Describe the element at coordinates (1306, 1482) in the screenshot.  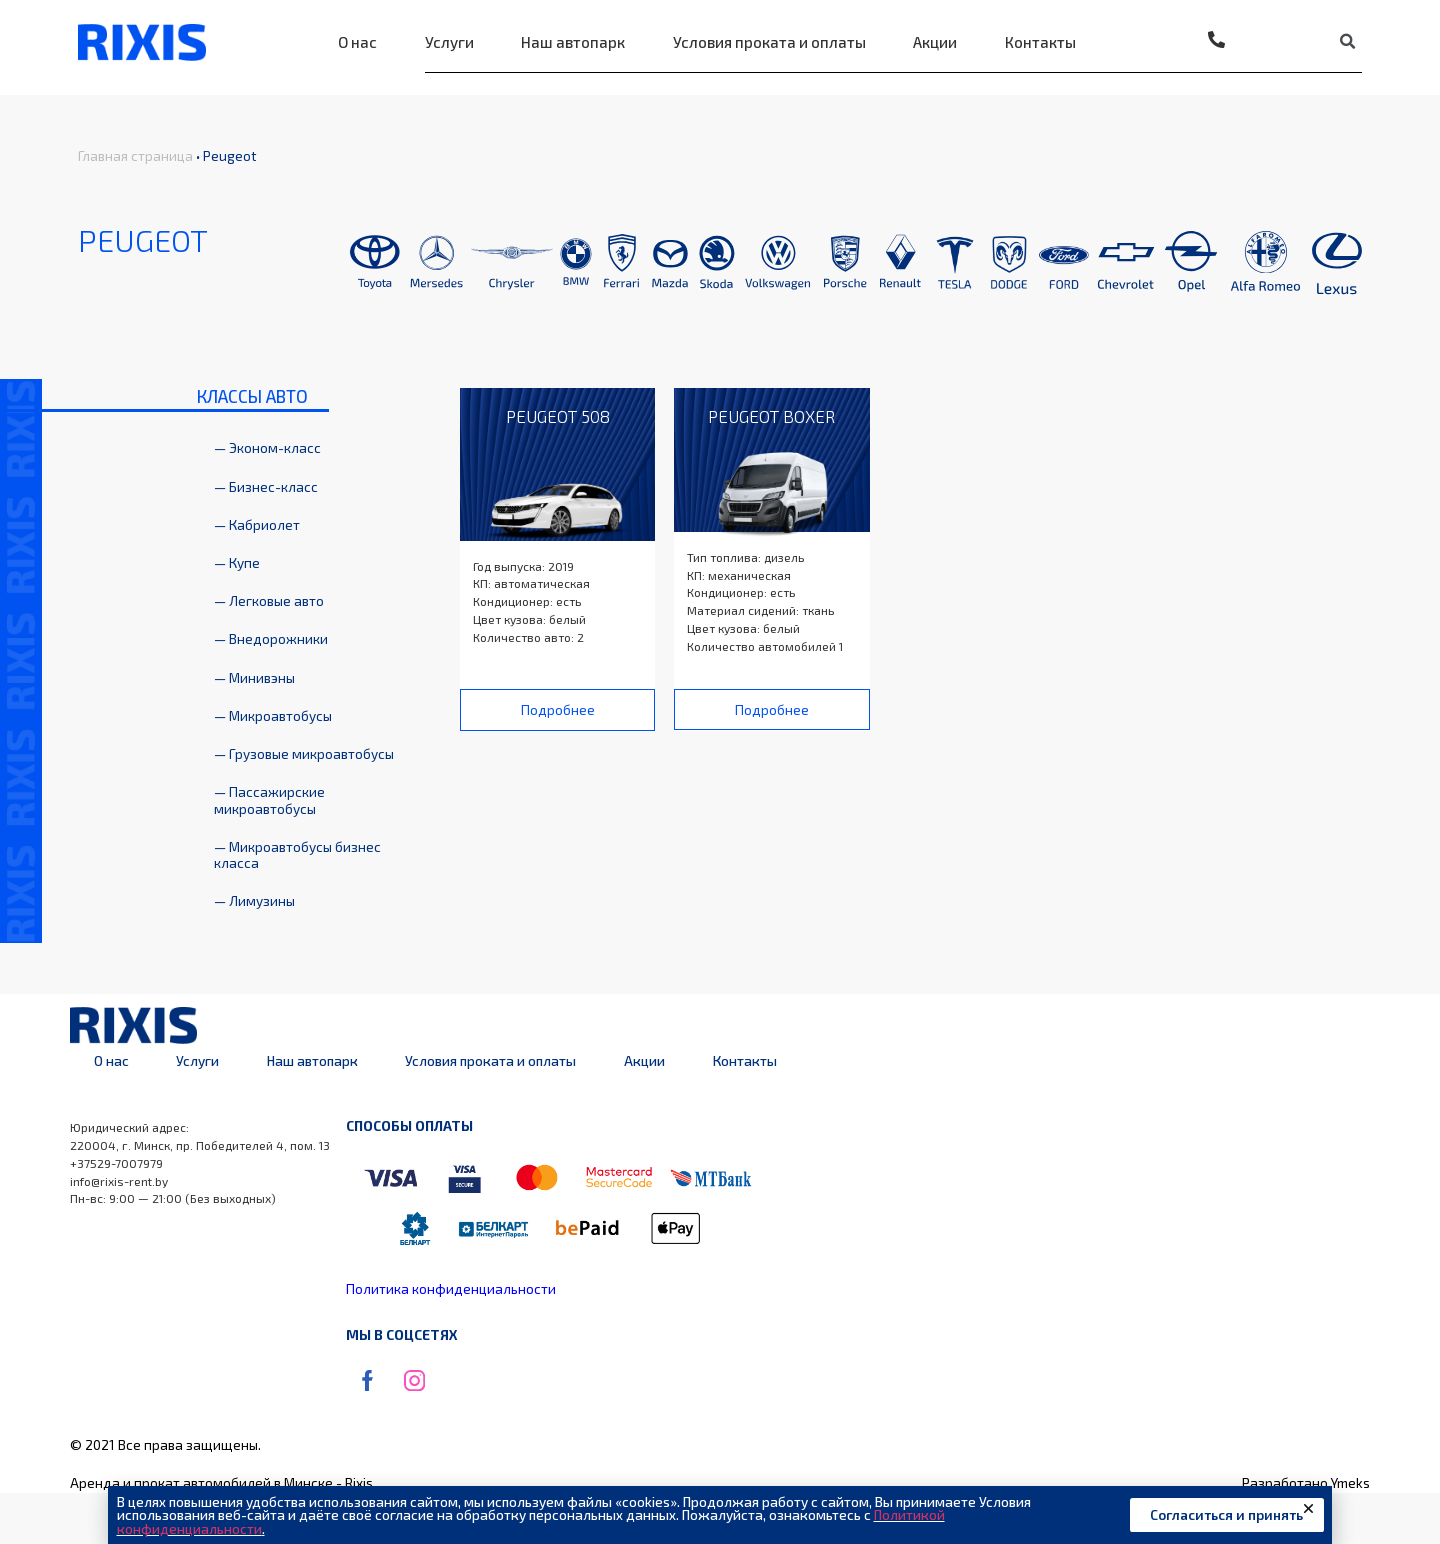
I see `Разработано Ymeks` at that location.